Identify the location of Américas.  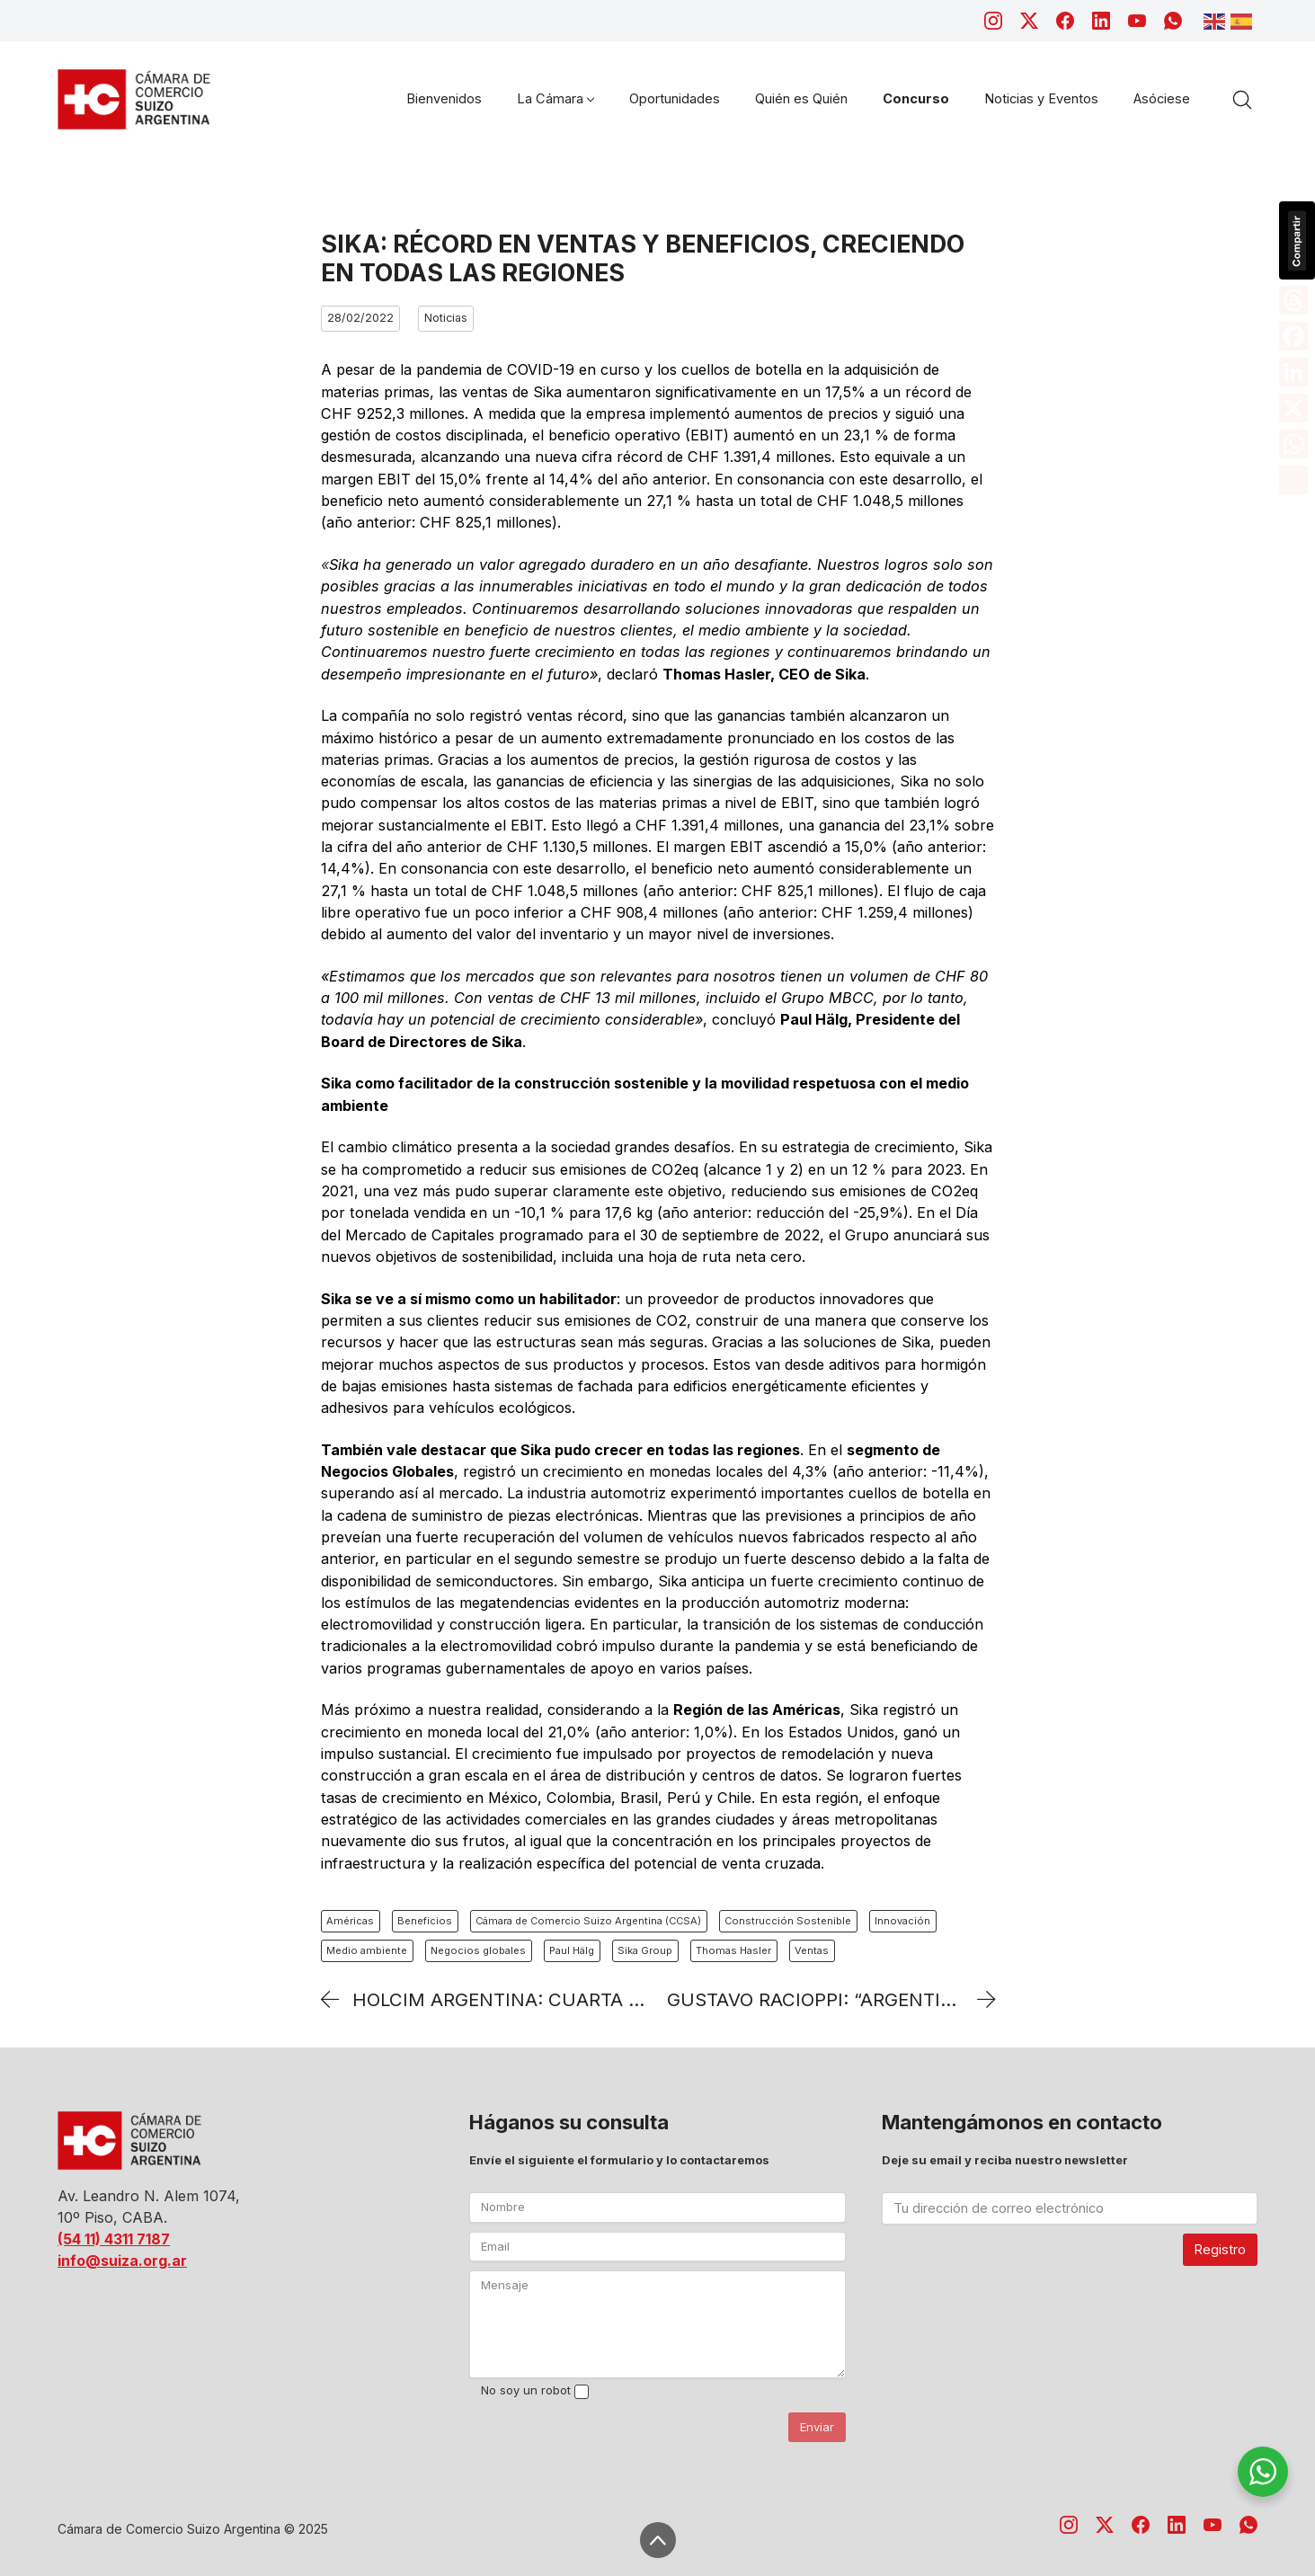
(350, 1920).